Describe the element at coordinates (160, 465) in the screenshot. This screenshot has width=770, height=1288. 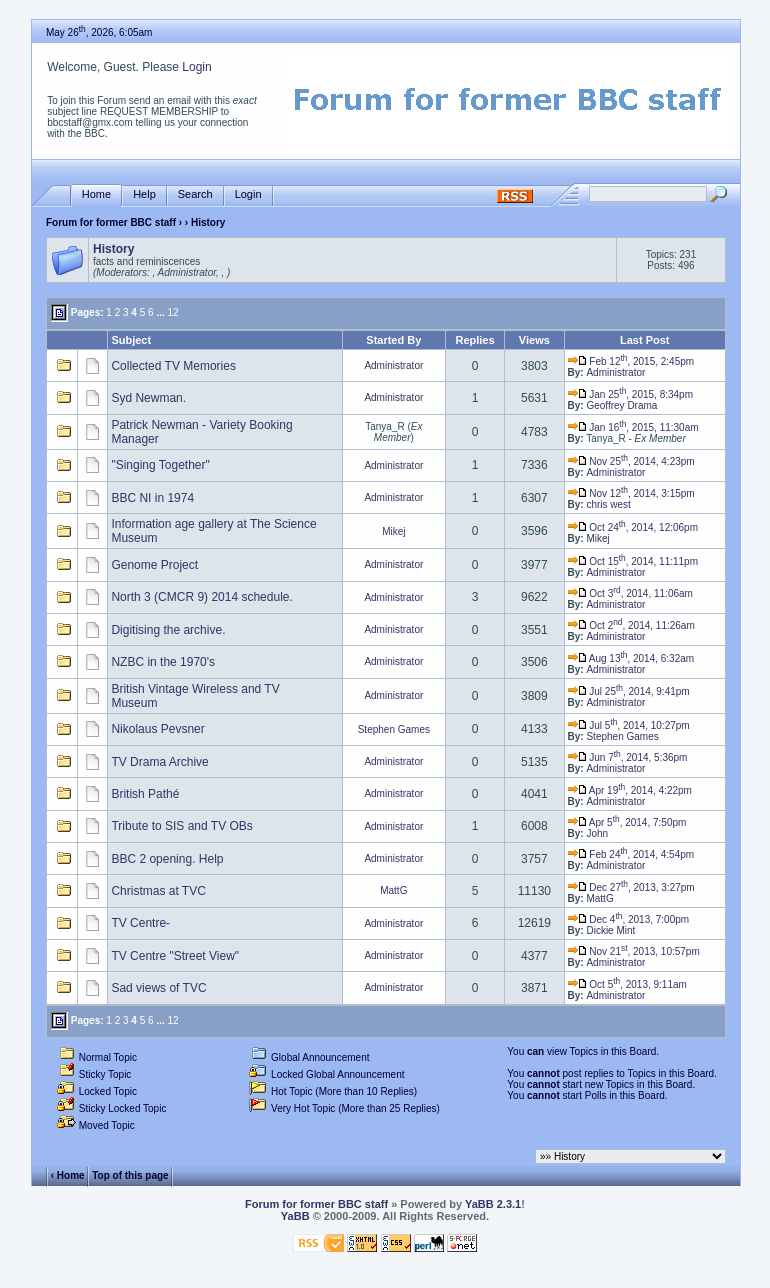
I see `"Singing Together"` at that location.